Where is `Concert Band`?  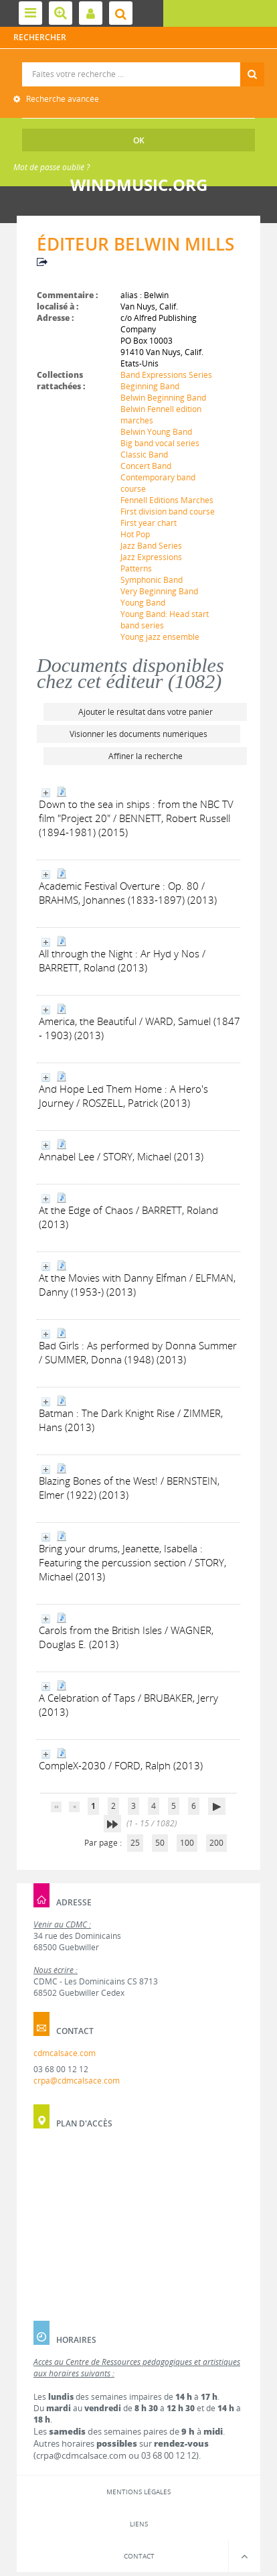
Concert Band is located at coordinates (145, 466).